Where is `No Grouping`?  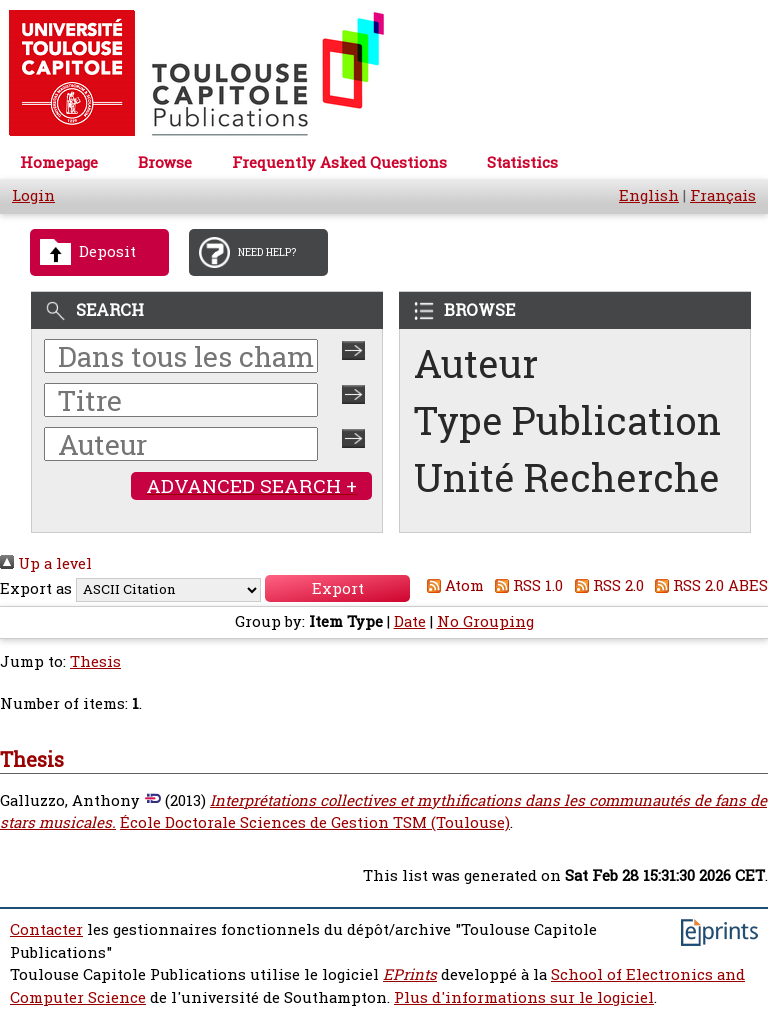
No Grouping is located at coordinates (485, 621).